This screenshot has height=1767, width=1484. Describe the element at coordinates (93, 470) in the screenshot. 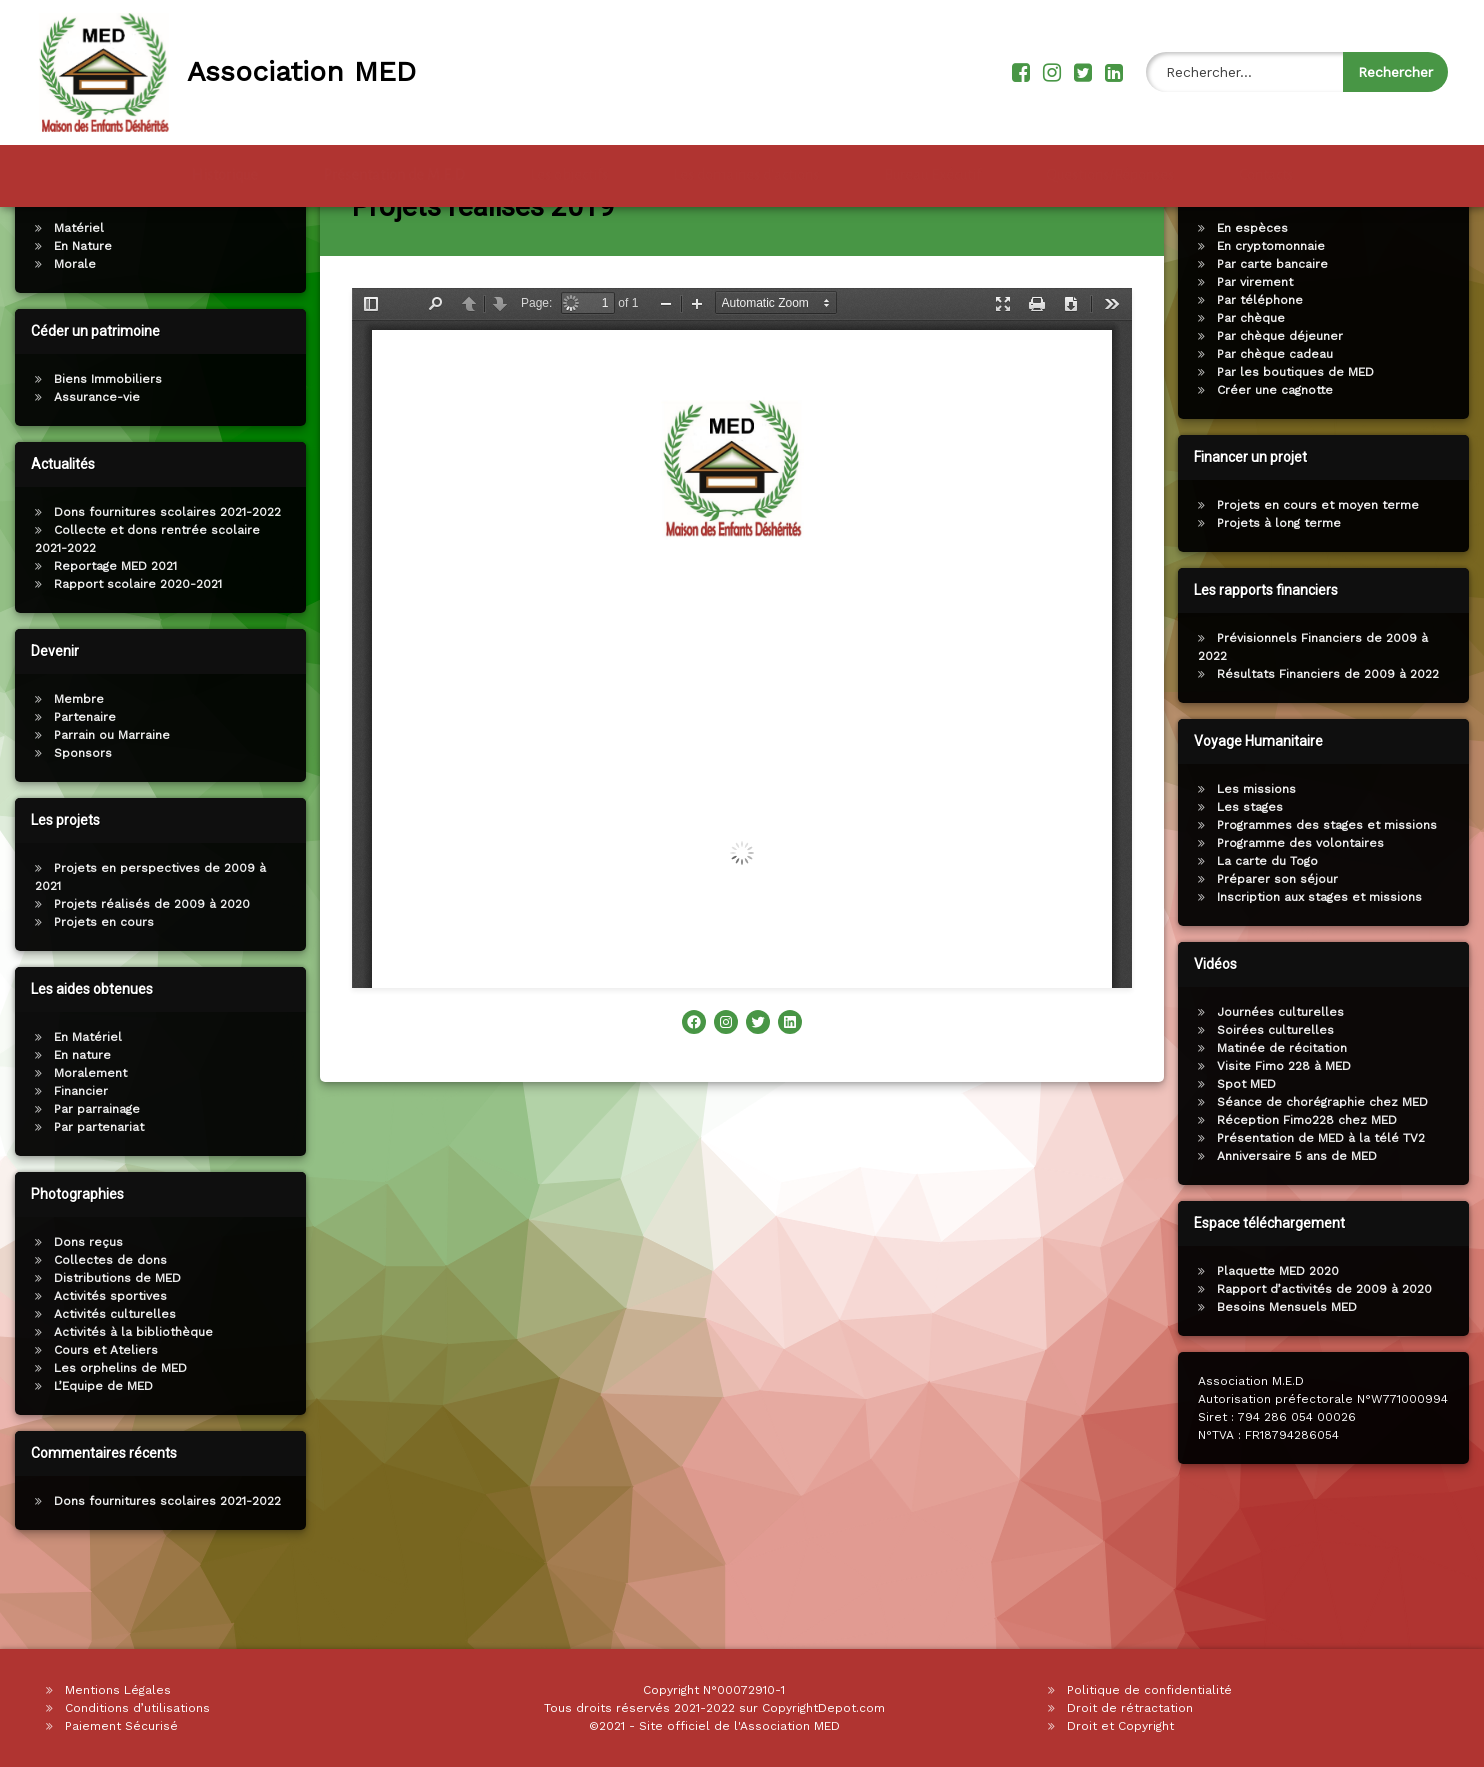

I see `Assurance-vie` at that location.